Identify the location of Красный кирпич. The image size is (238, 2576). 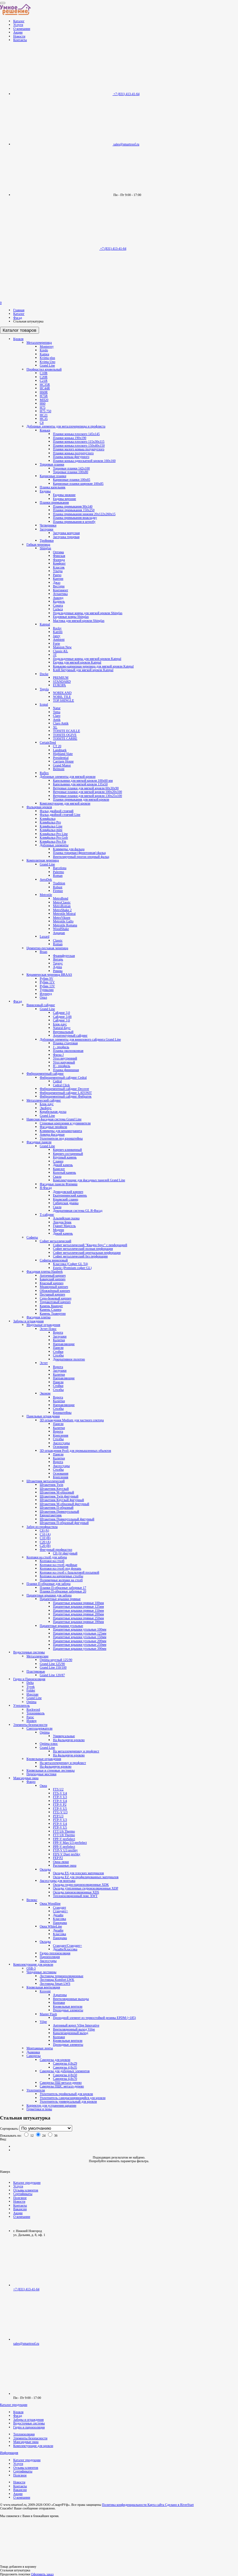
(51, 1283).